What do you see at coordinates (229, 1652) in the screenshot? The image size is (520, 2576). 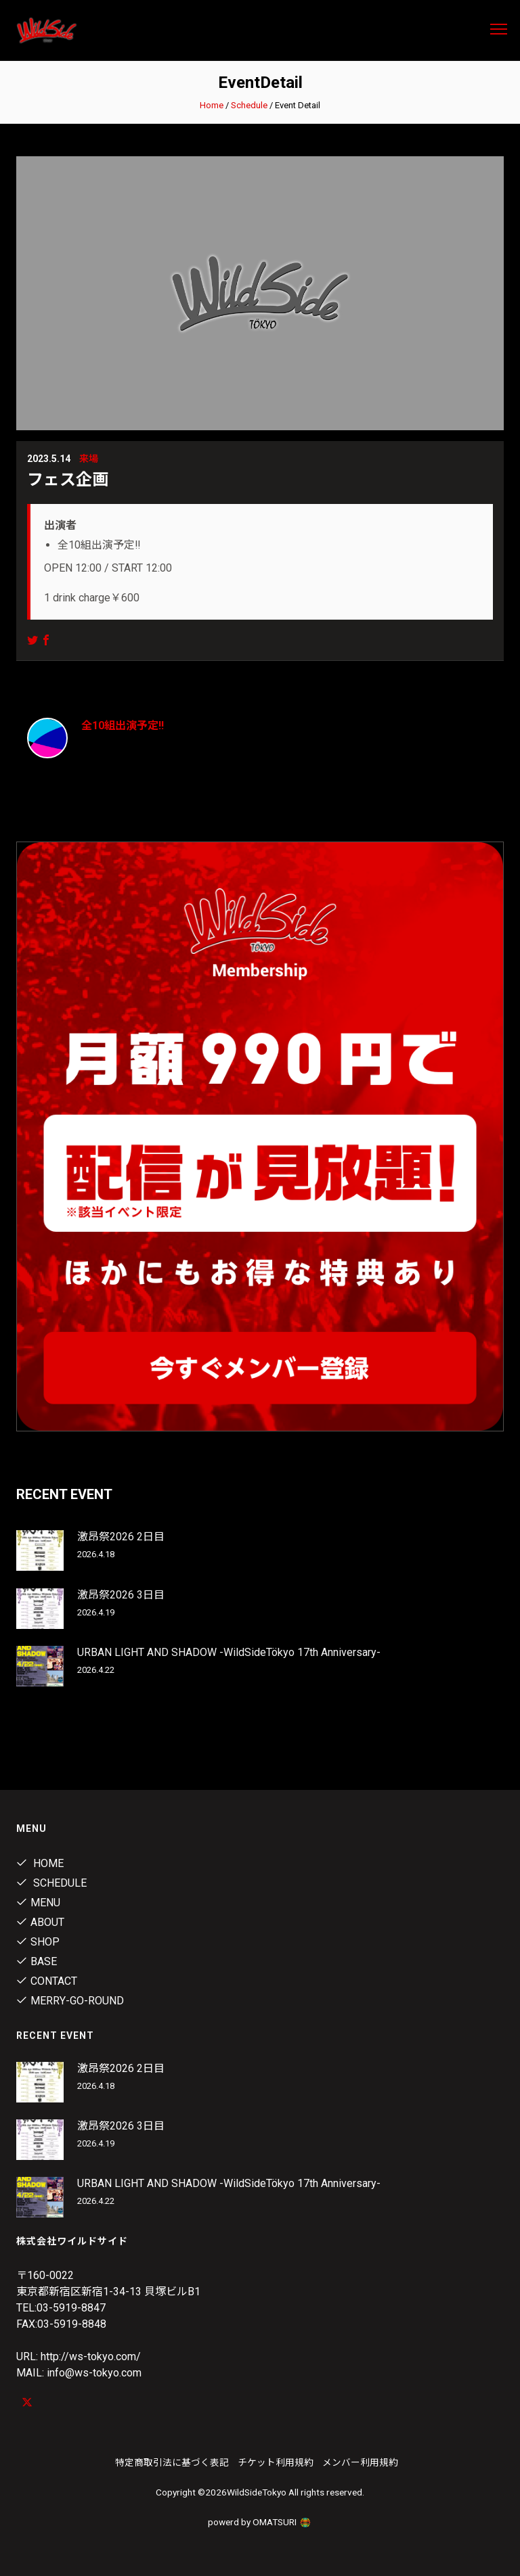 I see `URBAN LIGHT AND SHADOW -WildSideTökyo 17th Anniversary-` at bounding box center [229, 1652].